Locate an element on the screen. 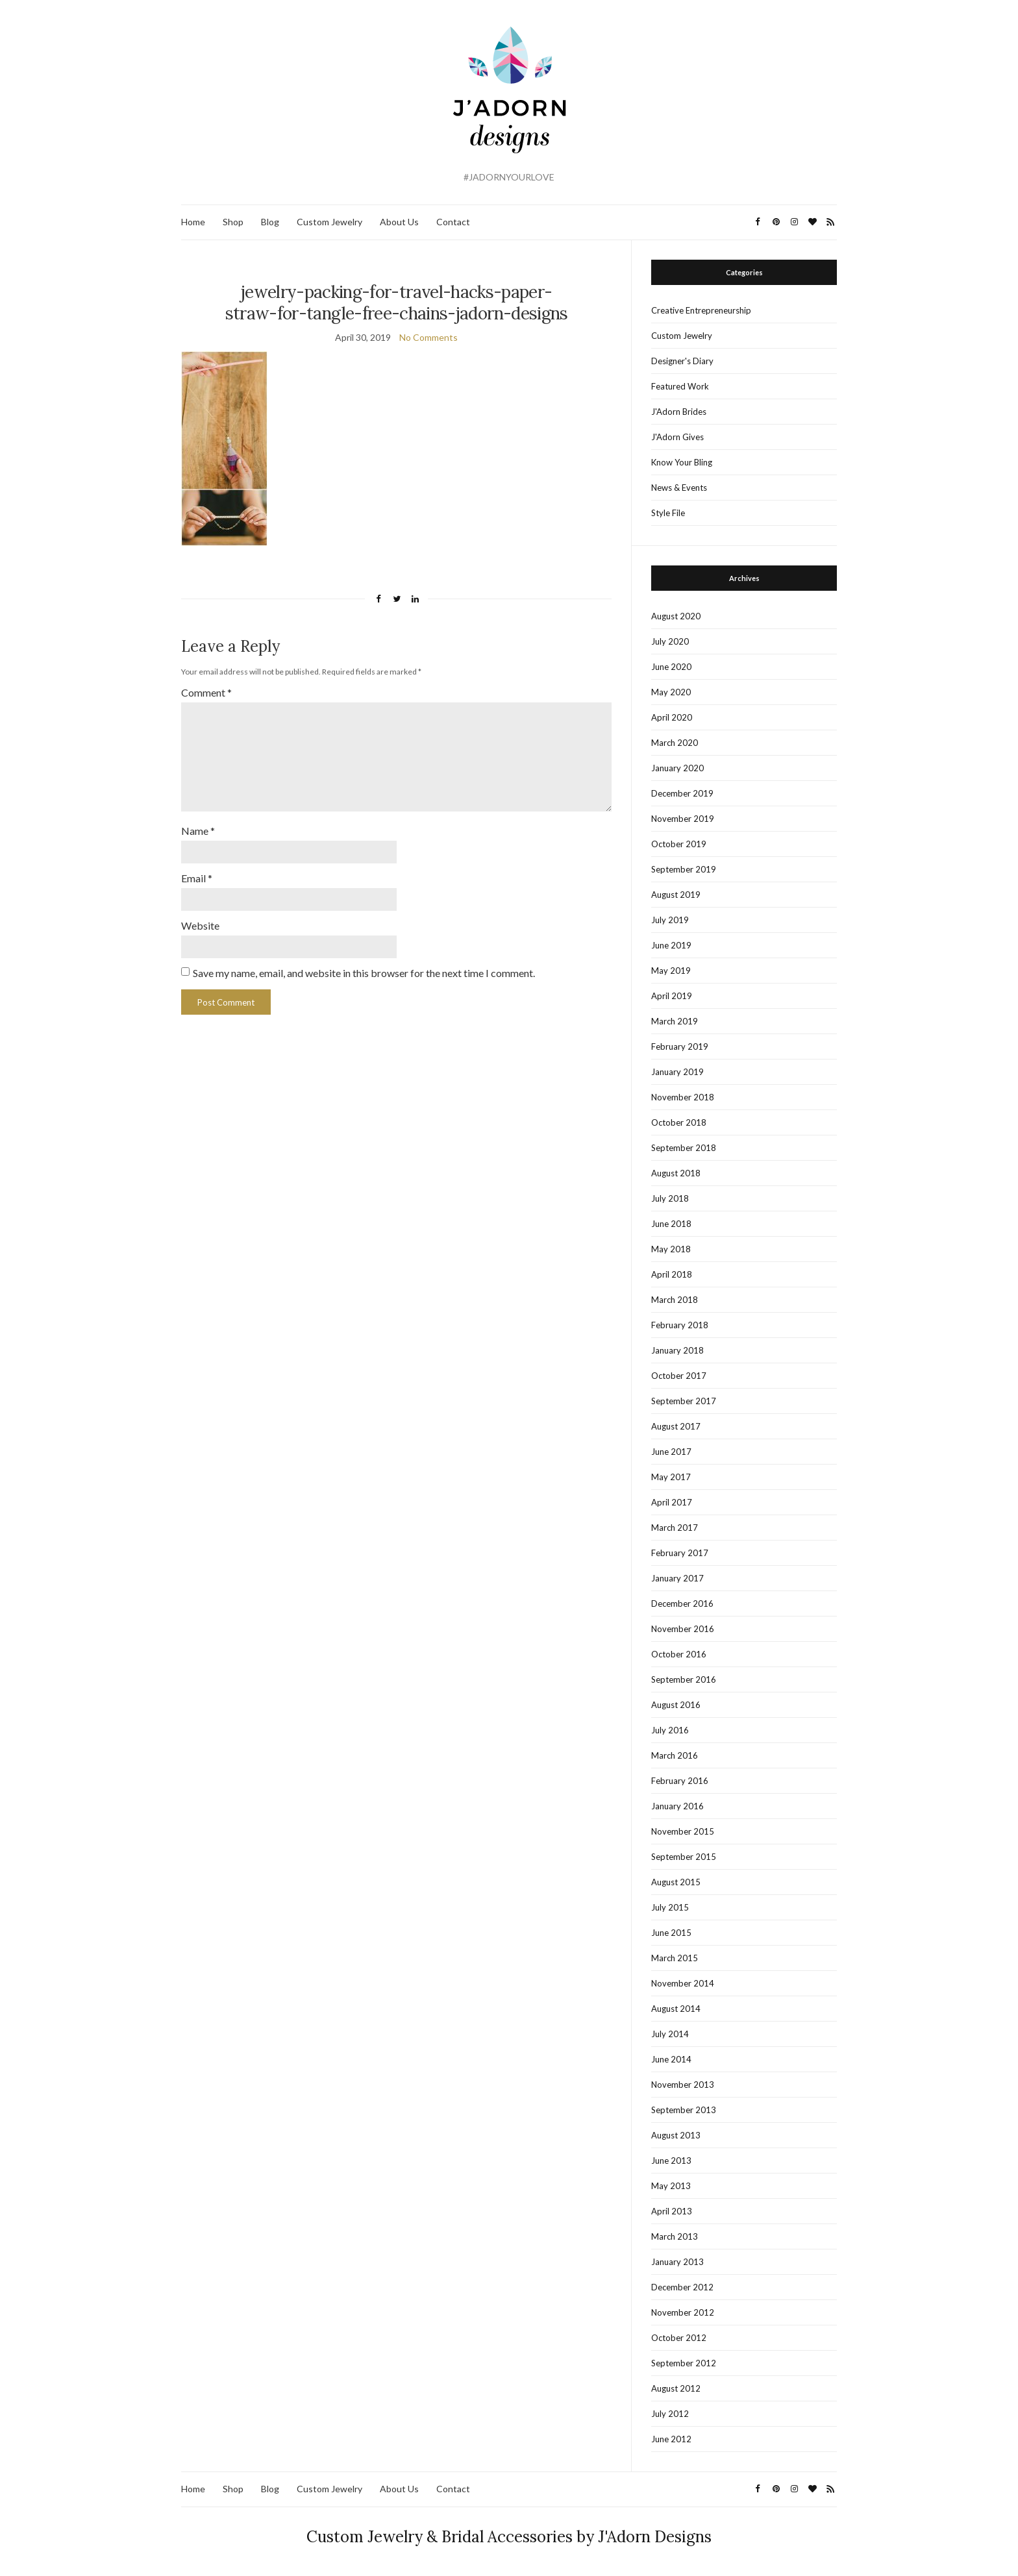 This screenshot has width=1018, height=2576. September 2015 is located at coordinates (683, 1857).